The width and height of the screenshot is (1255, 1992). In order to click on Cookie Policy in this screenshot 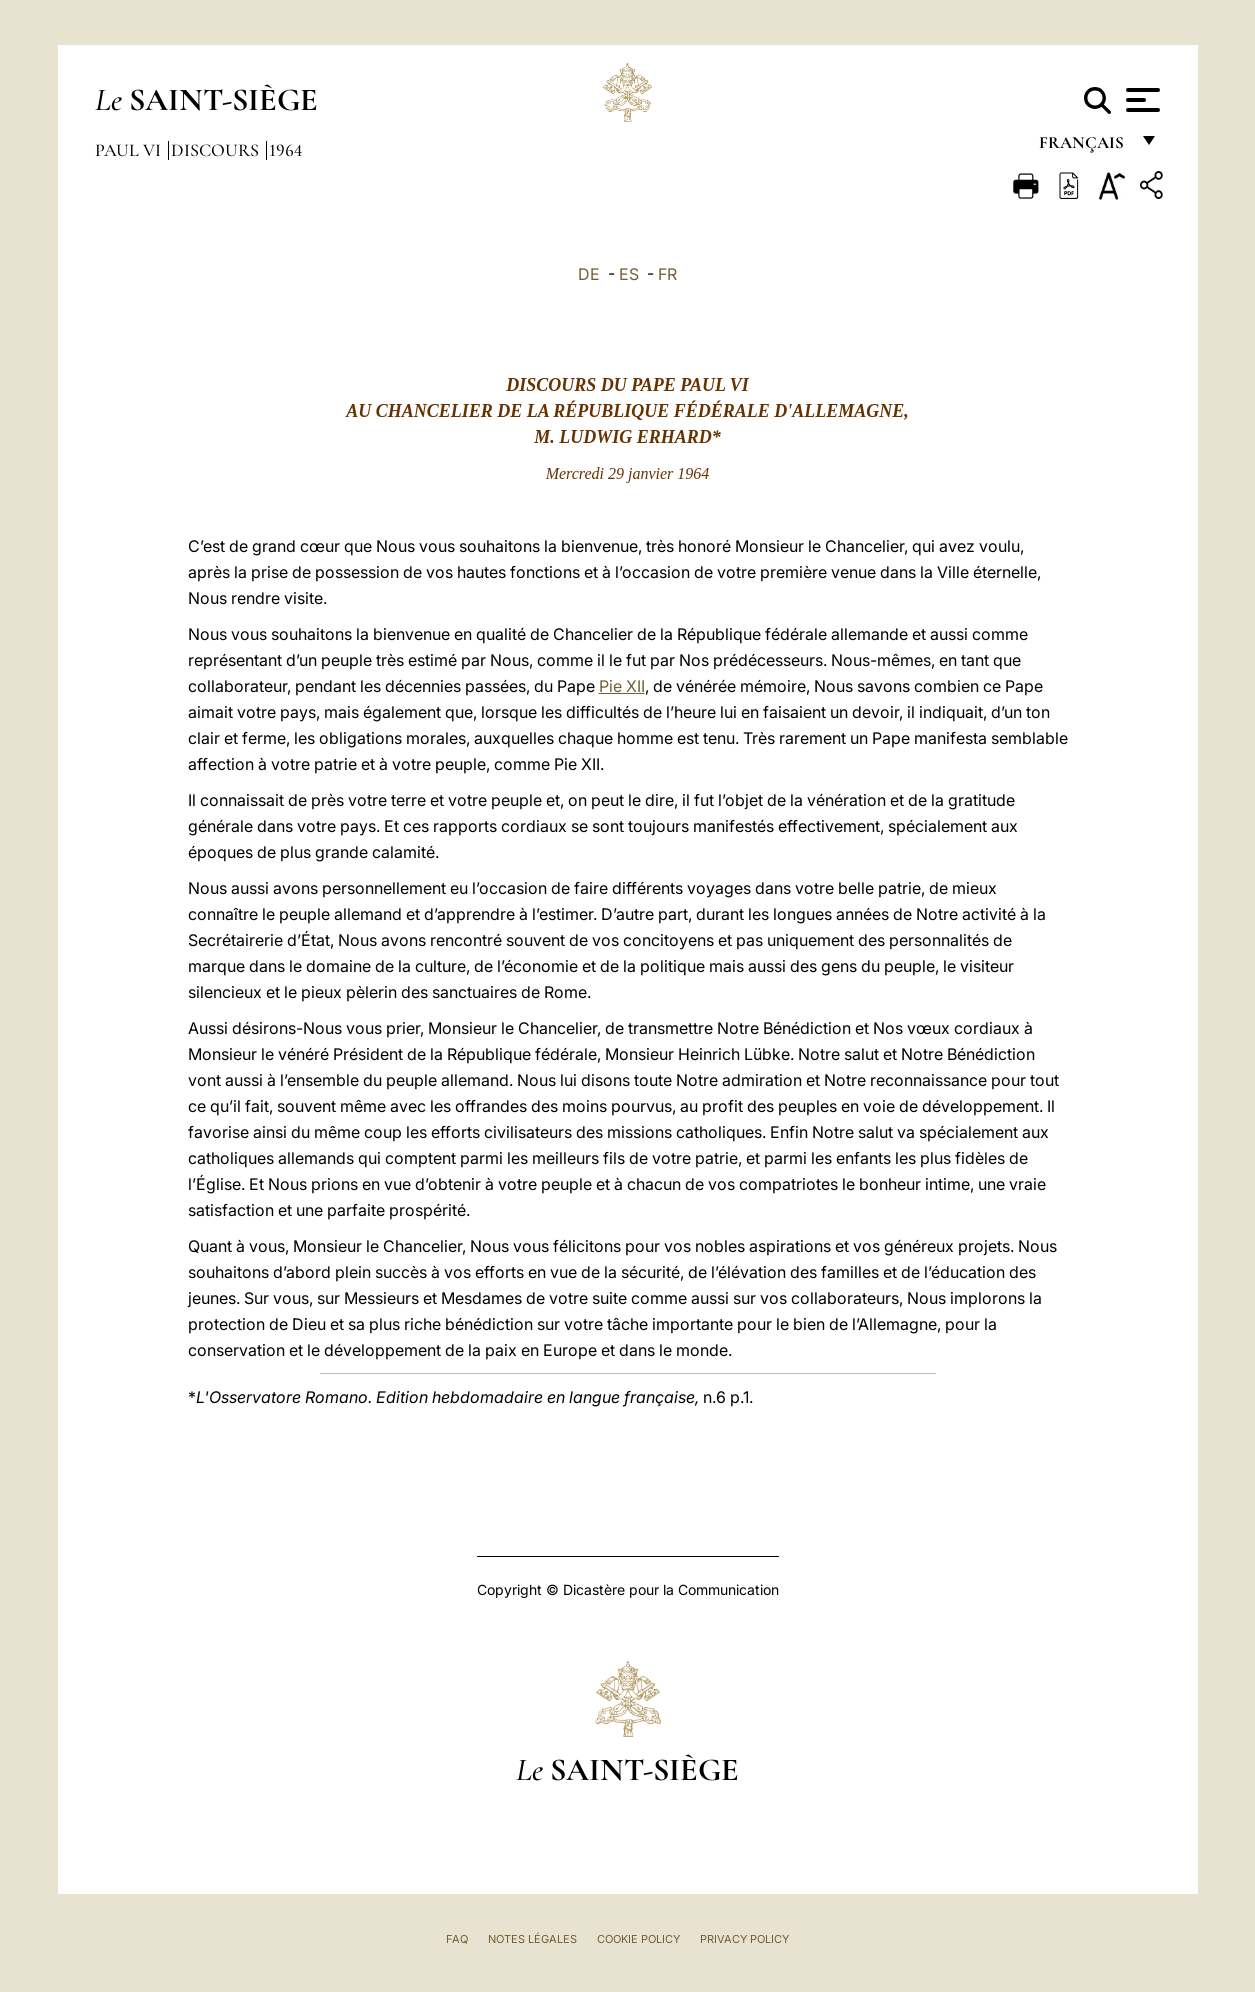, I will do `click(638, 1939)`.